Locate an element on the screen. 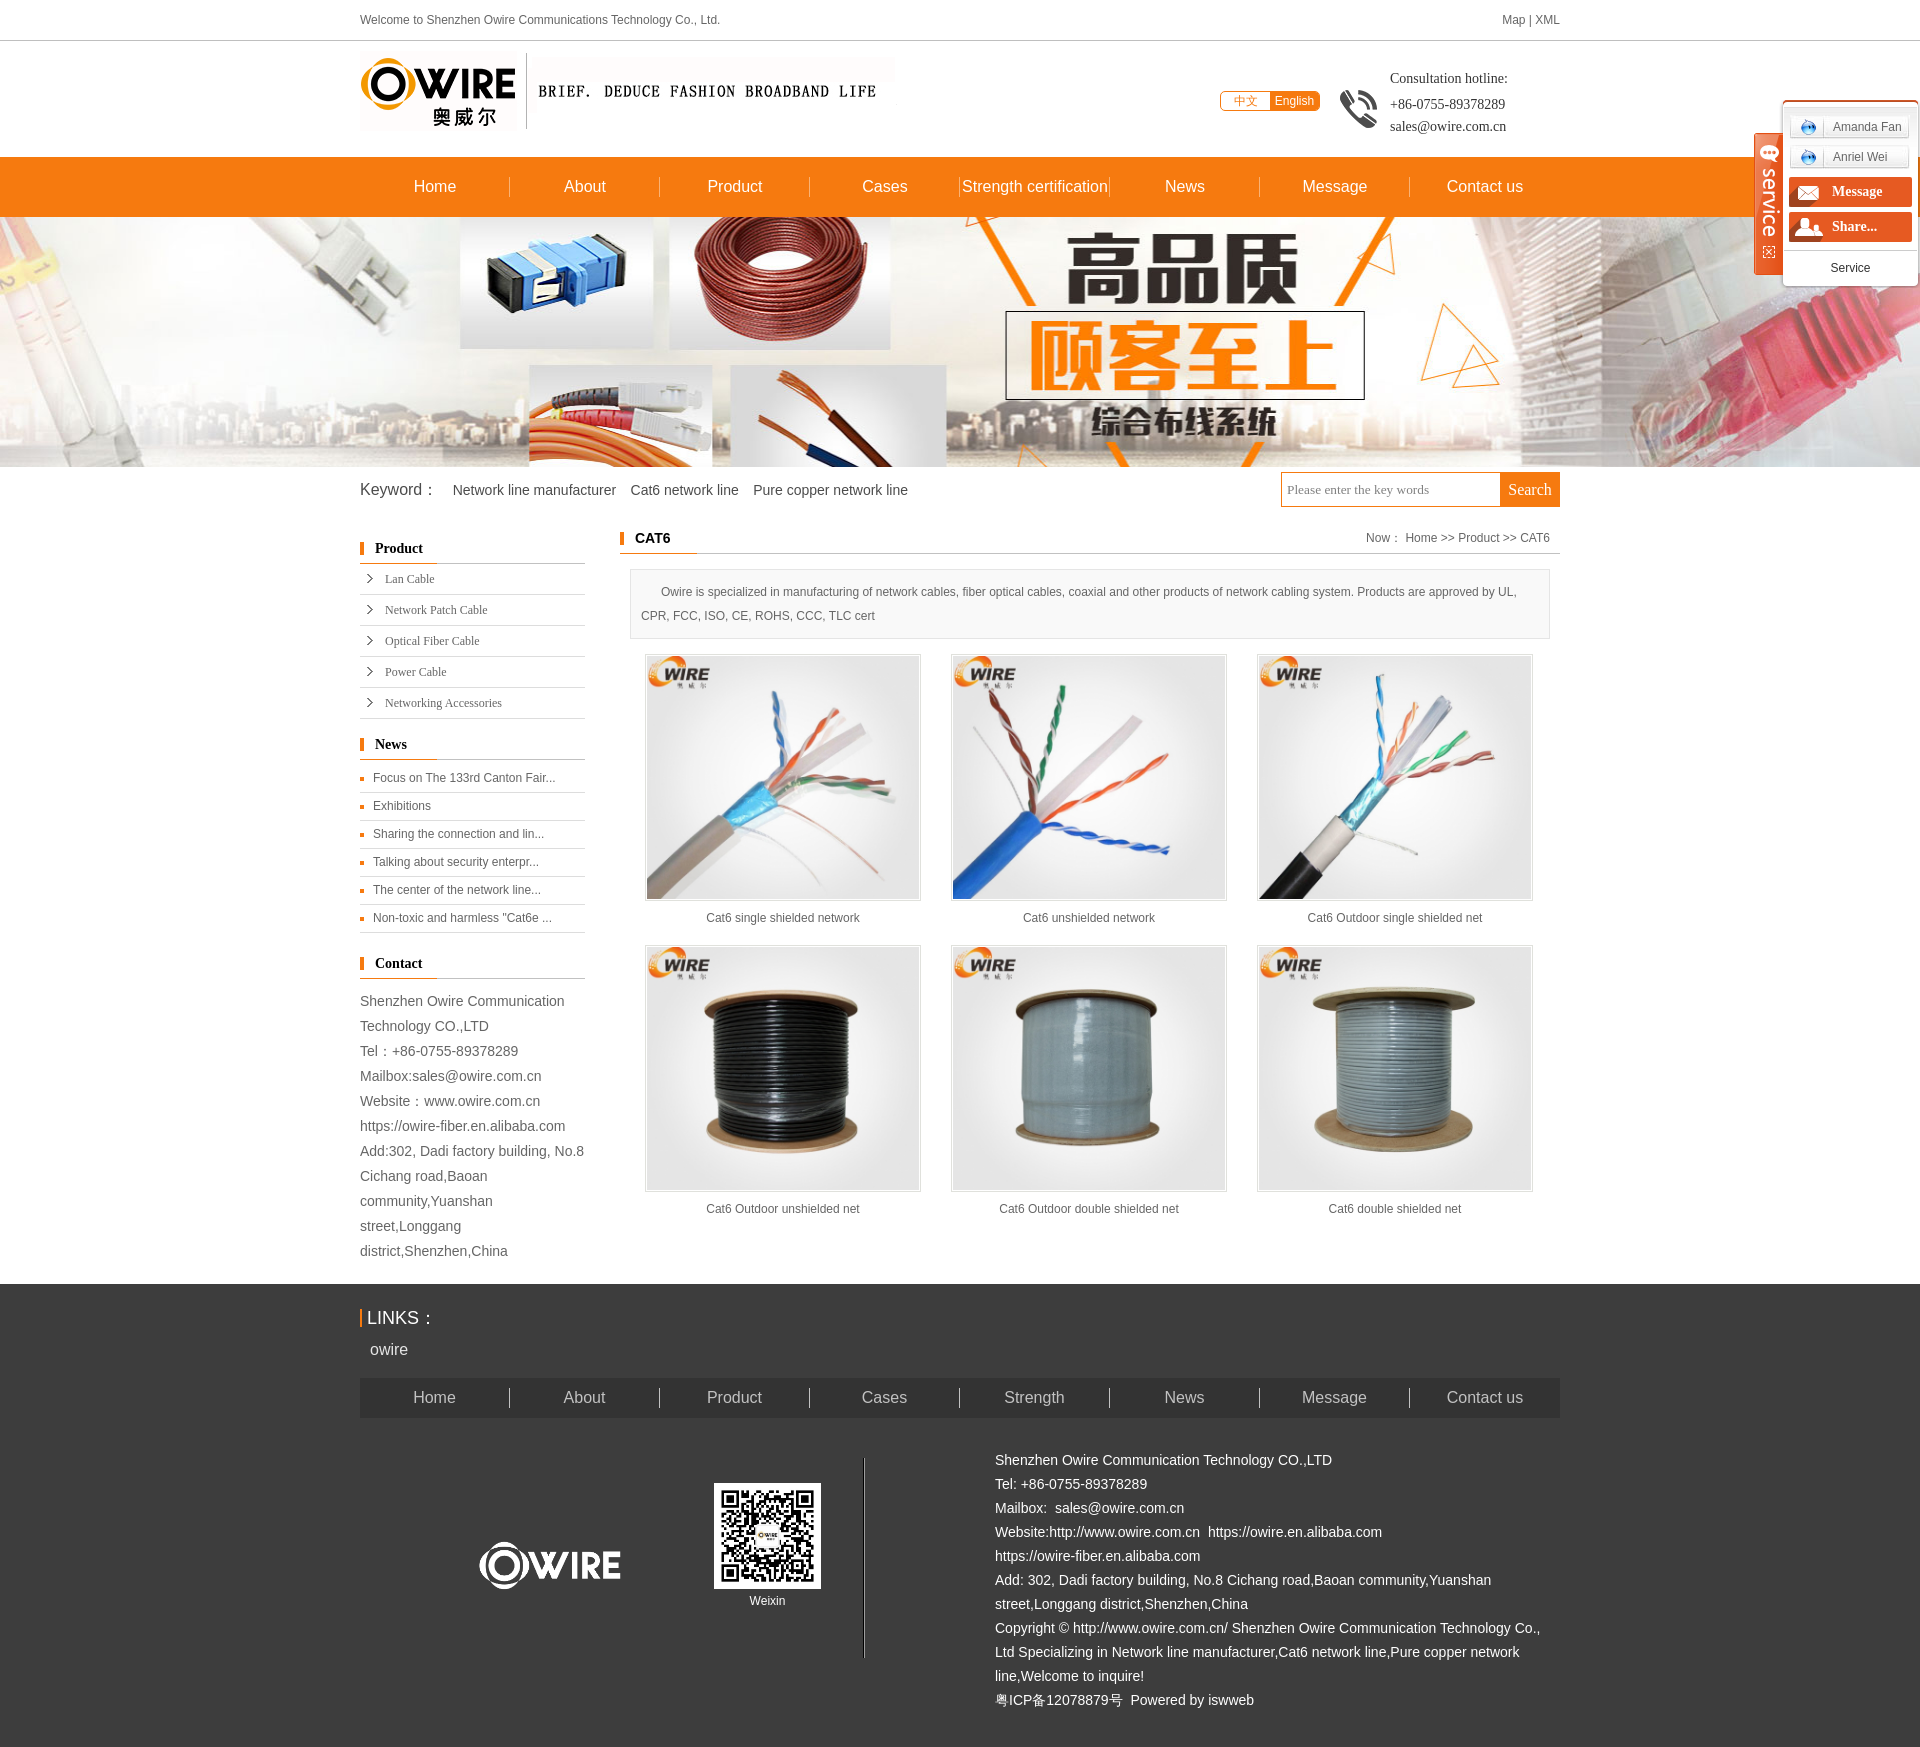 Image resolution: width=1920 pixels, height=1747 pixels. 中文 is located at coordinates (1246, 101).